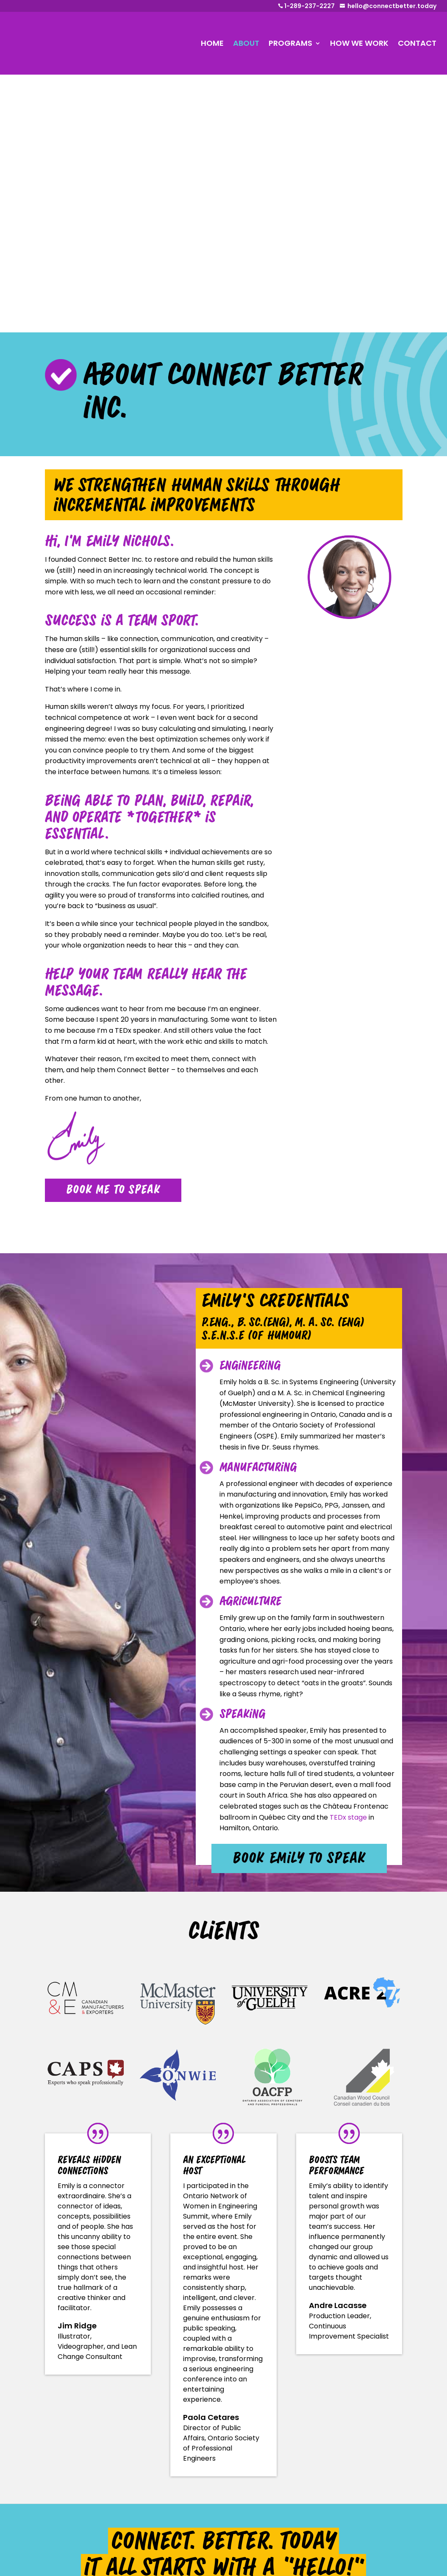  What do you see at coordinates (246, 43) in the screenshot?
I see `ABOUT` at bounding box center [246, 43].